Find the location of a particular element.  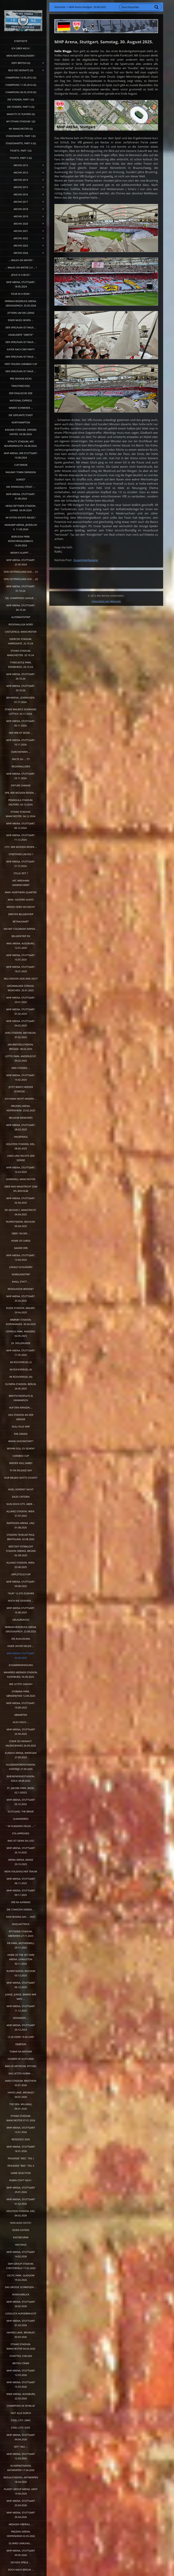

Inselhattrick is located at coordinates (21, 1924).